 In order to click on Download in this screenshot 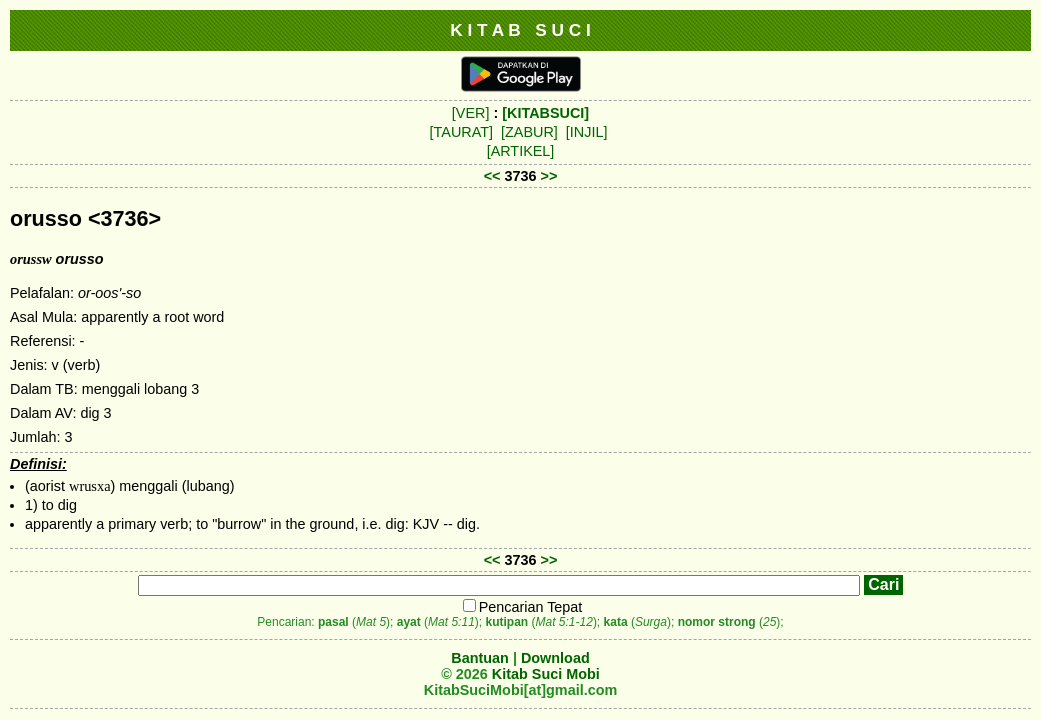, I will do `click(555, 658)`.